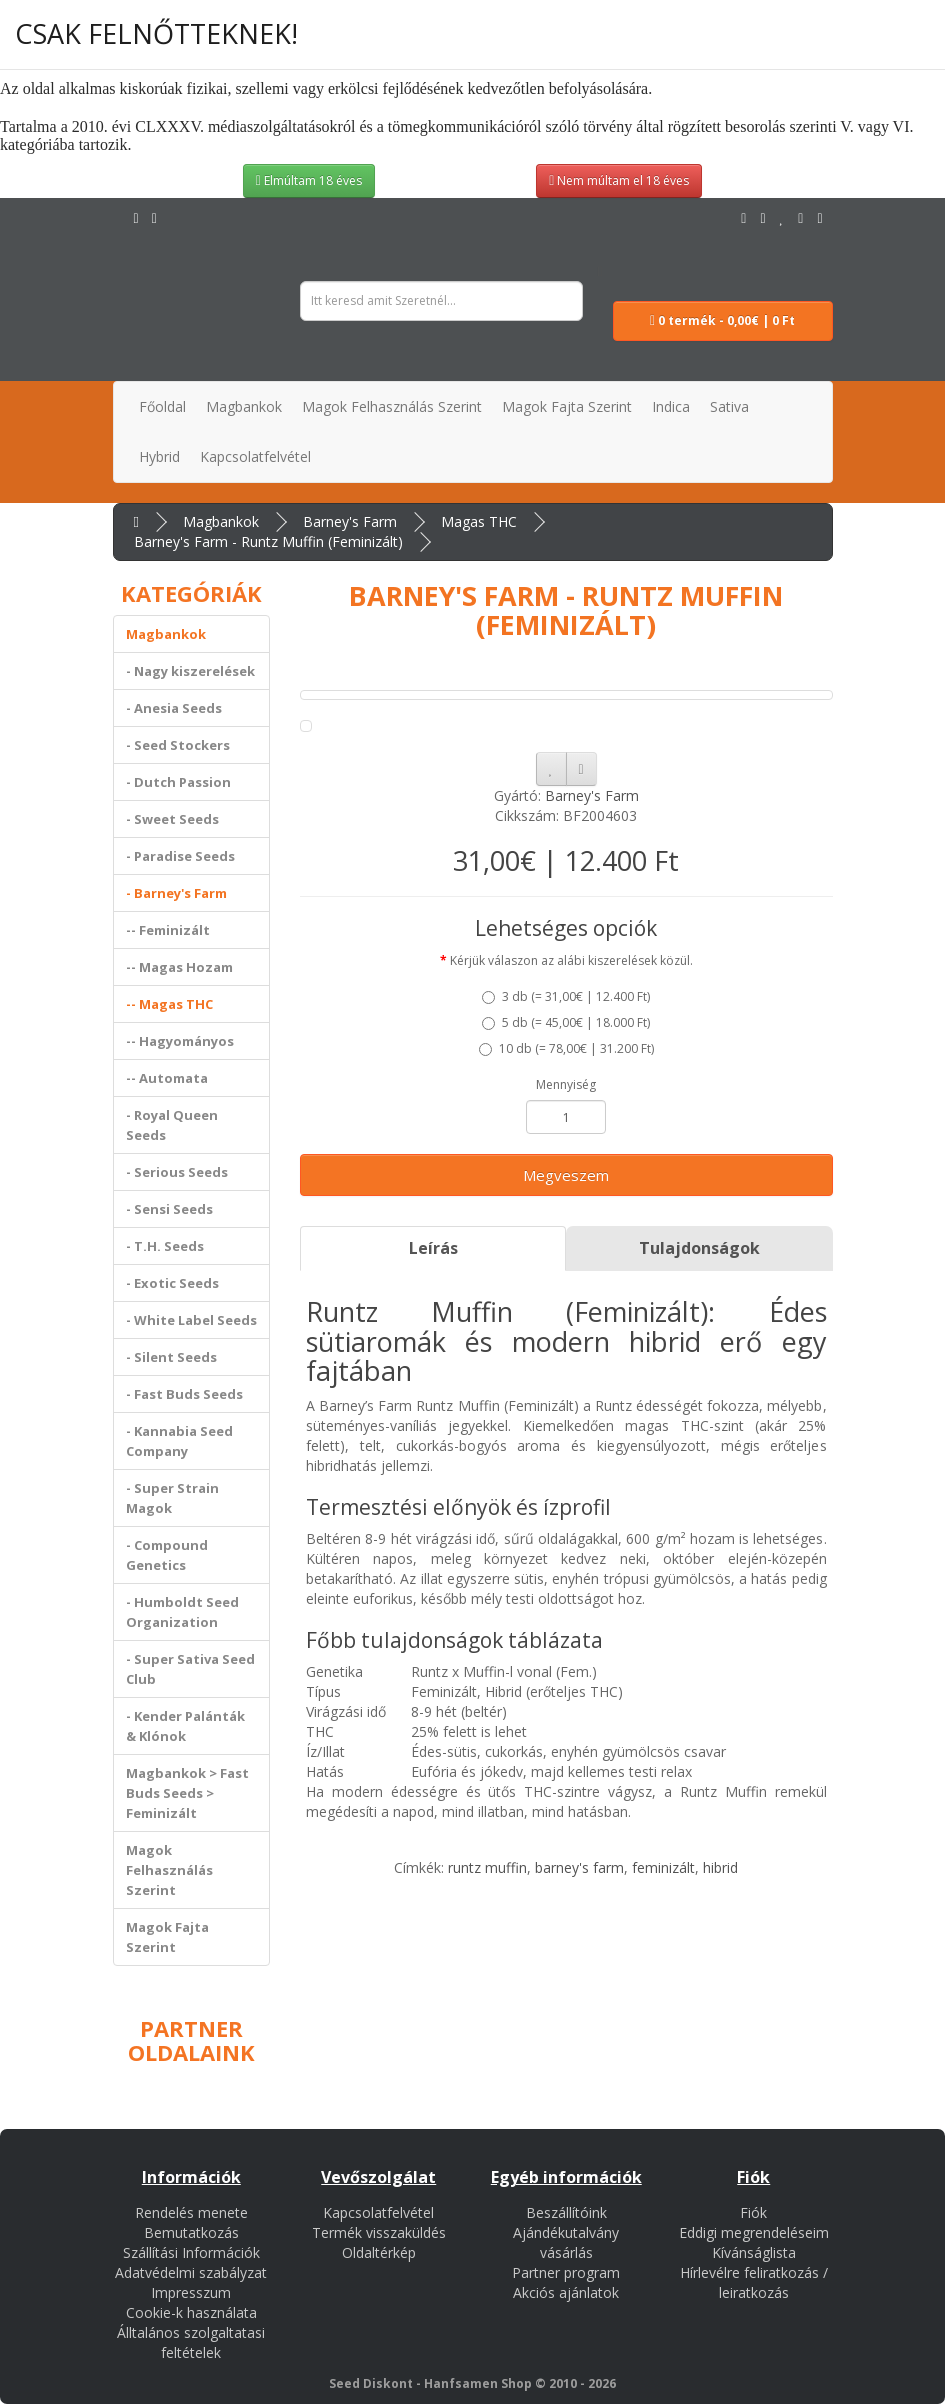 The height and width of the screenshot is (2404, 945). What do you see at coordinates (171, 1357) in the screenshot?
I see `- Silent Seeds` at bounding box center [171, 1357].